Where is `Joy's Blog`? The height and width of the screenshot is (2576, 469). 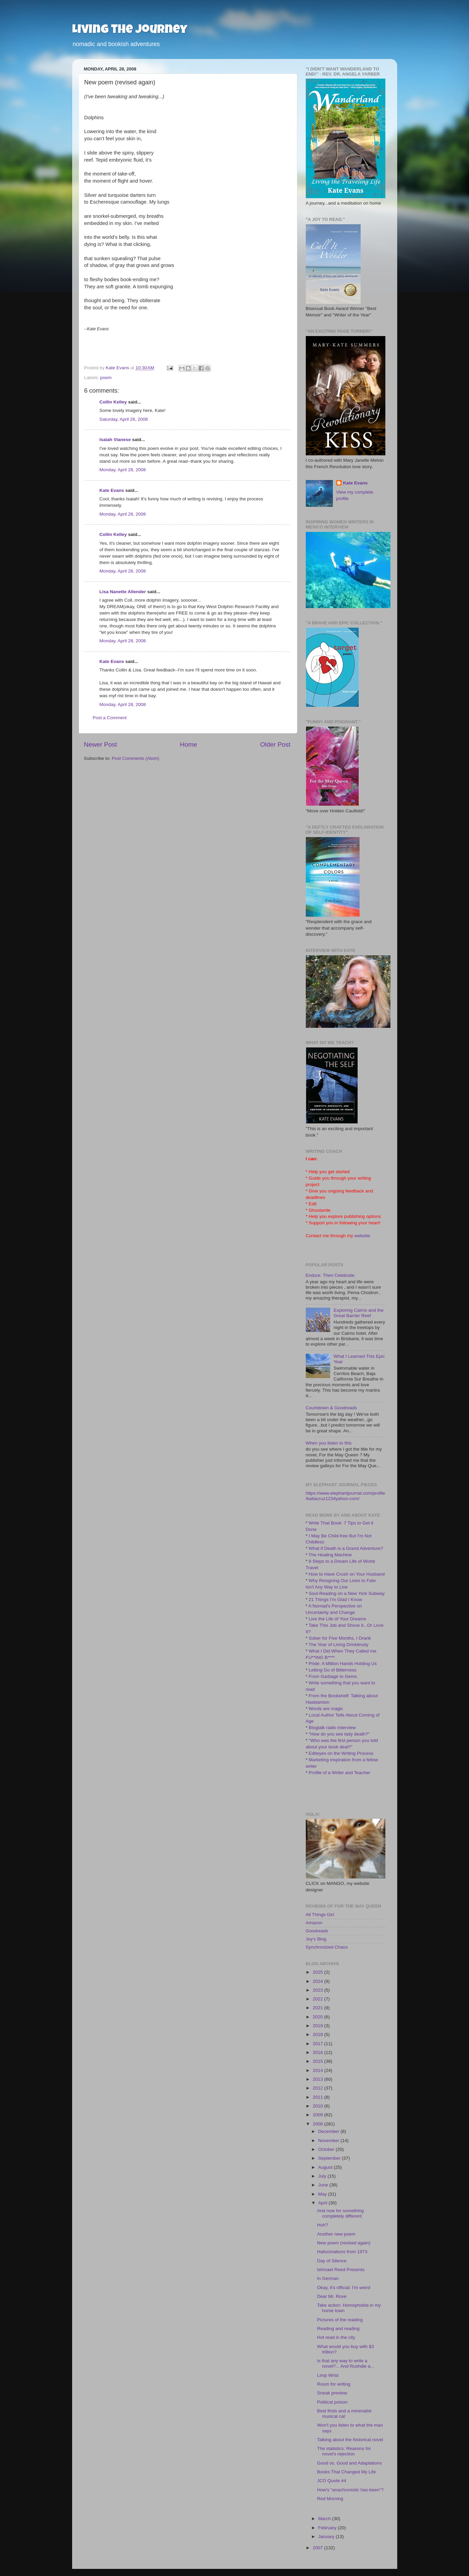
Joy's Blog is located at coordinates (316, 1938).